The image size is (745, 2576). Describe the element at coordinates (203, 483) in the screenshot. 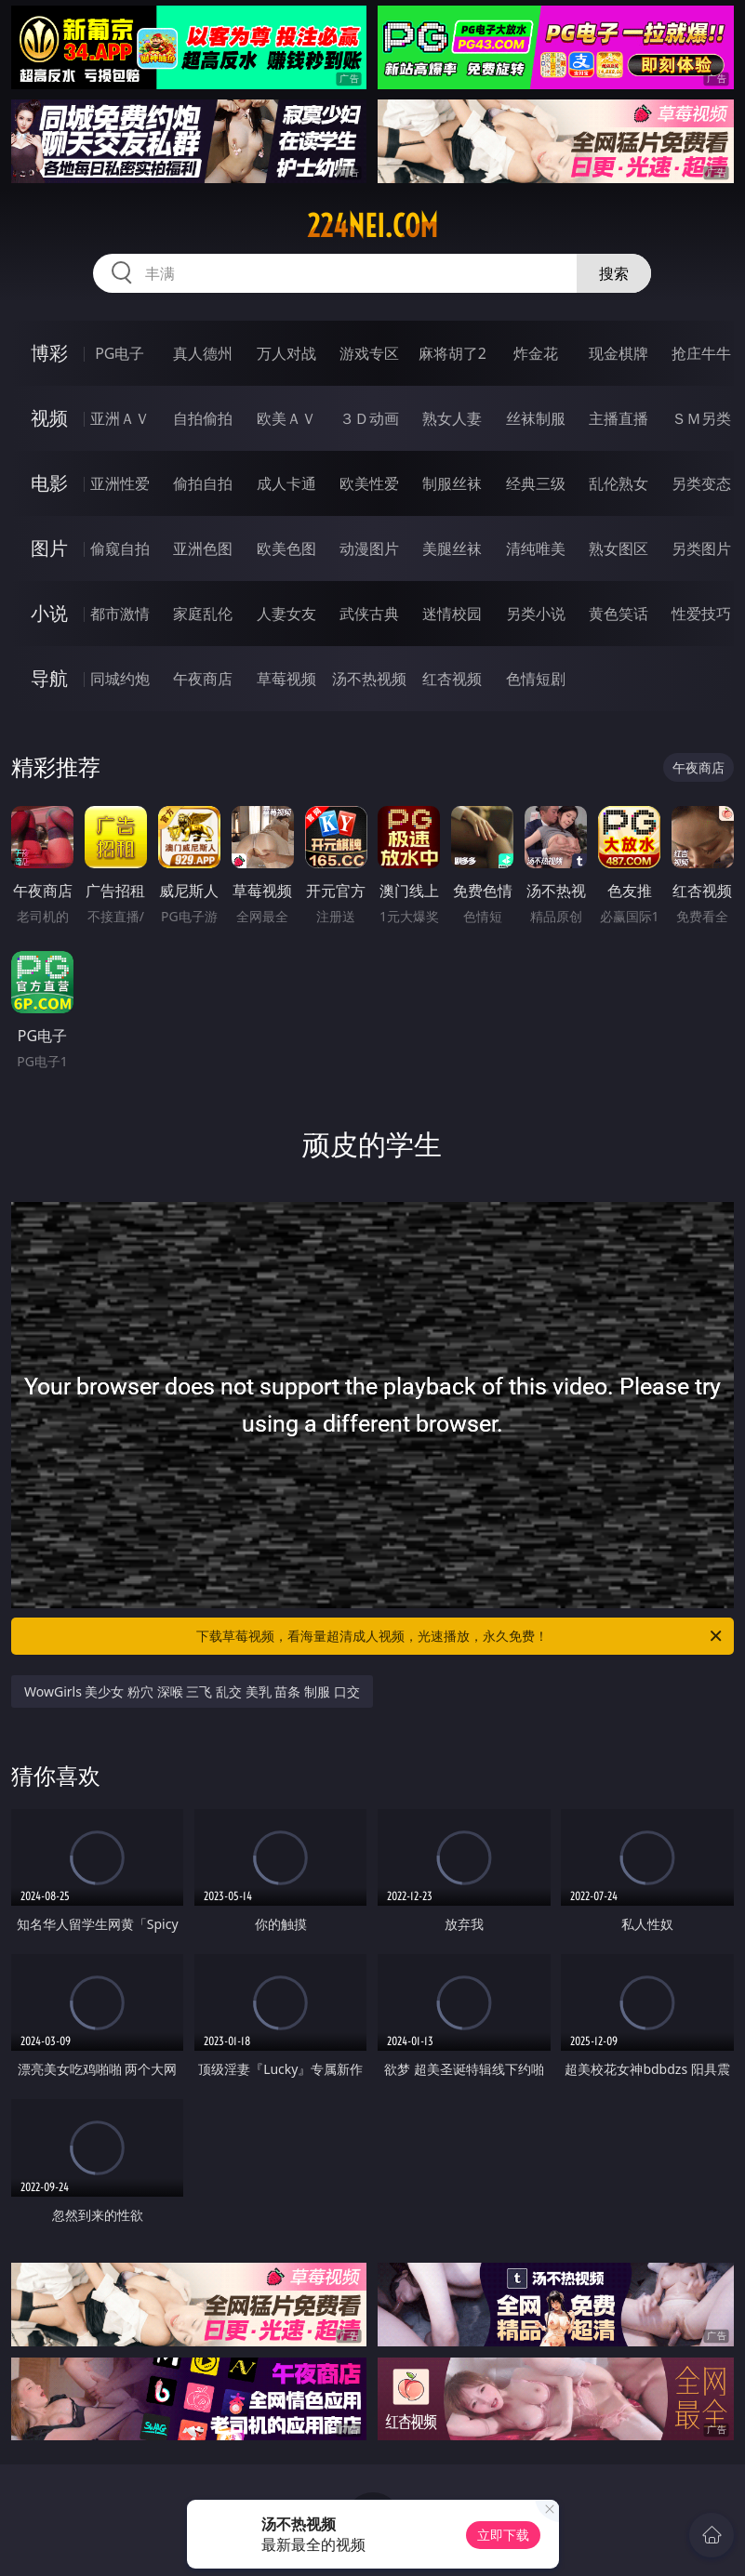

I see `偷拍自拍` at that location.